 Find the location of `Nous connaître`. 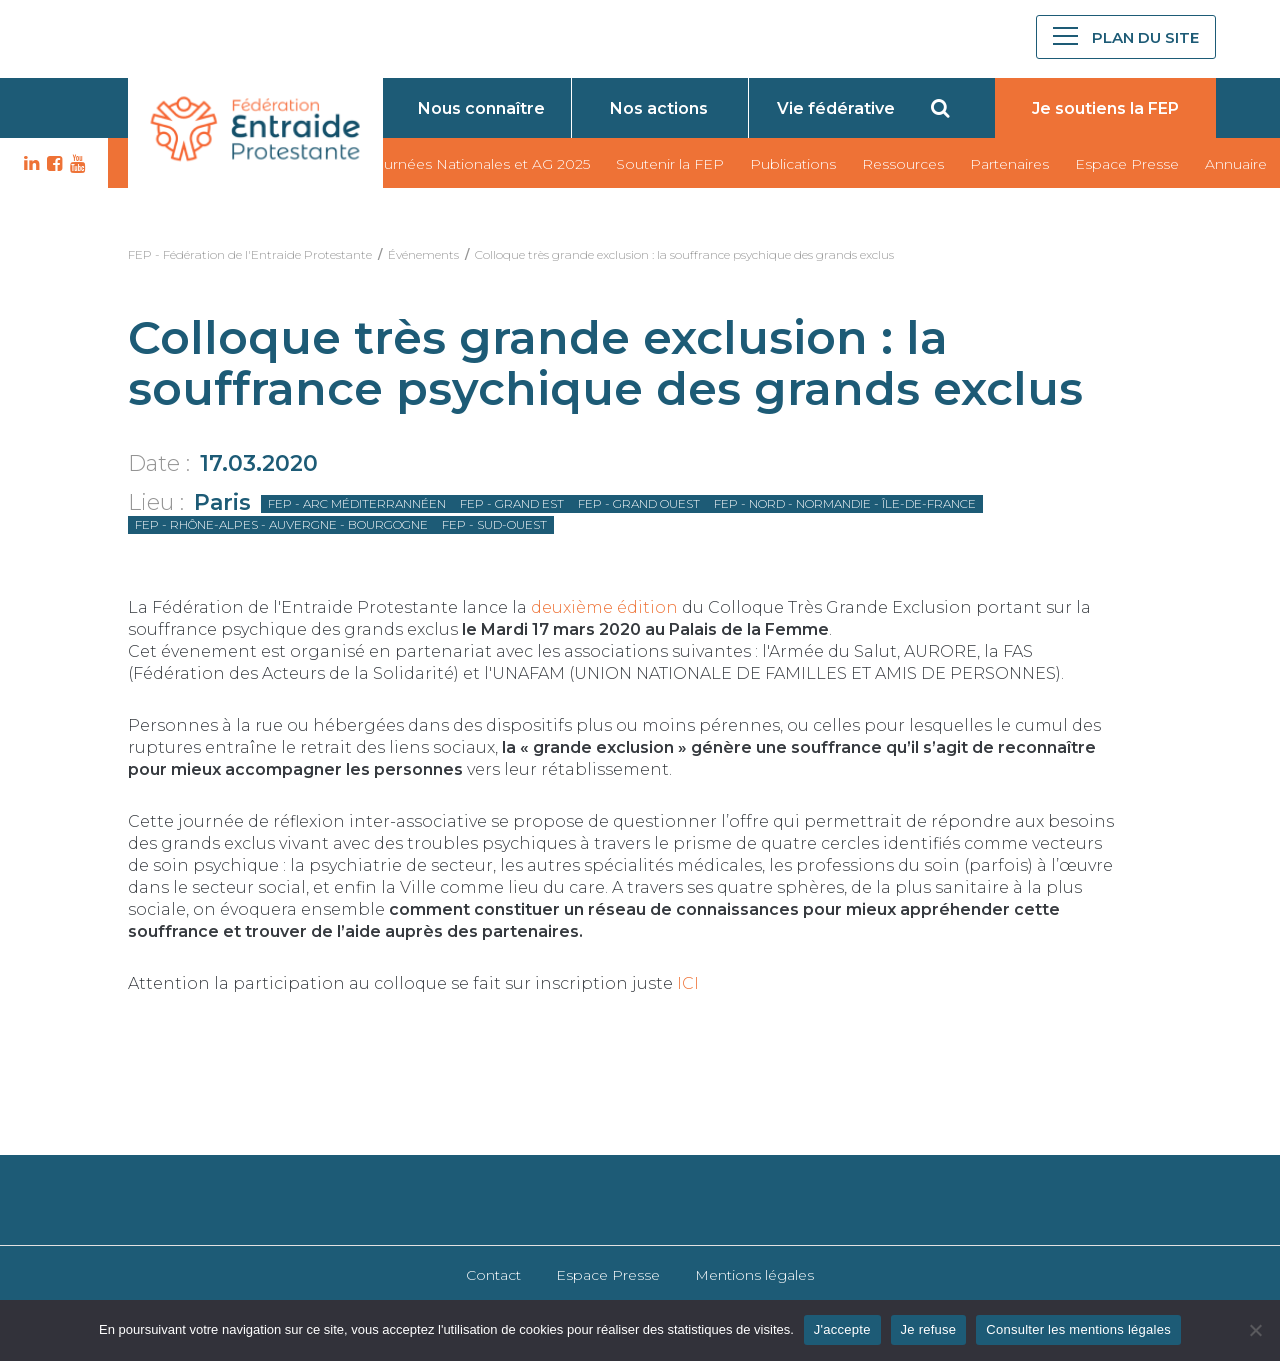

Nous connaître is located at coordinates (481, 108).